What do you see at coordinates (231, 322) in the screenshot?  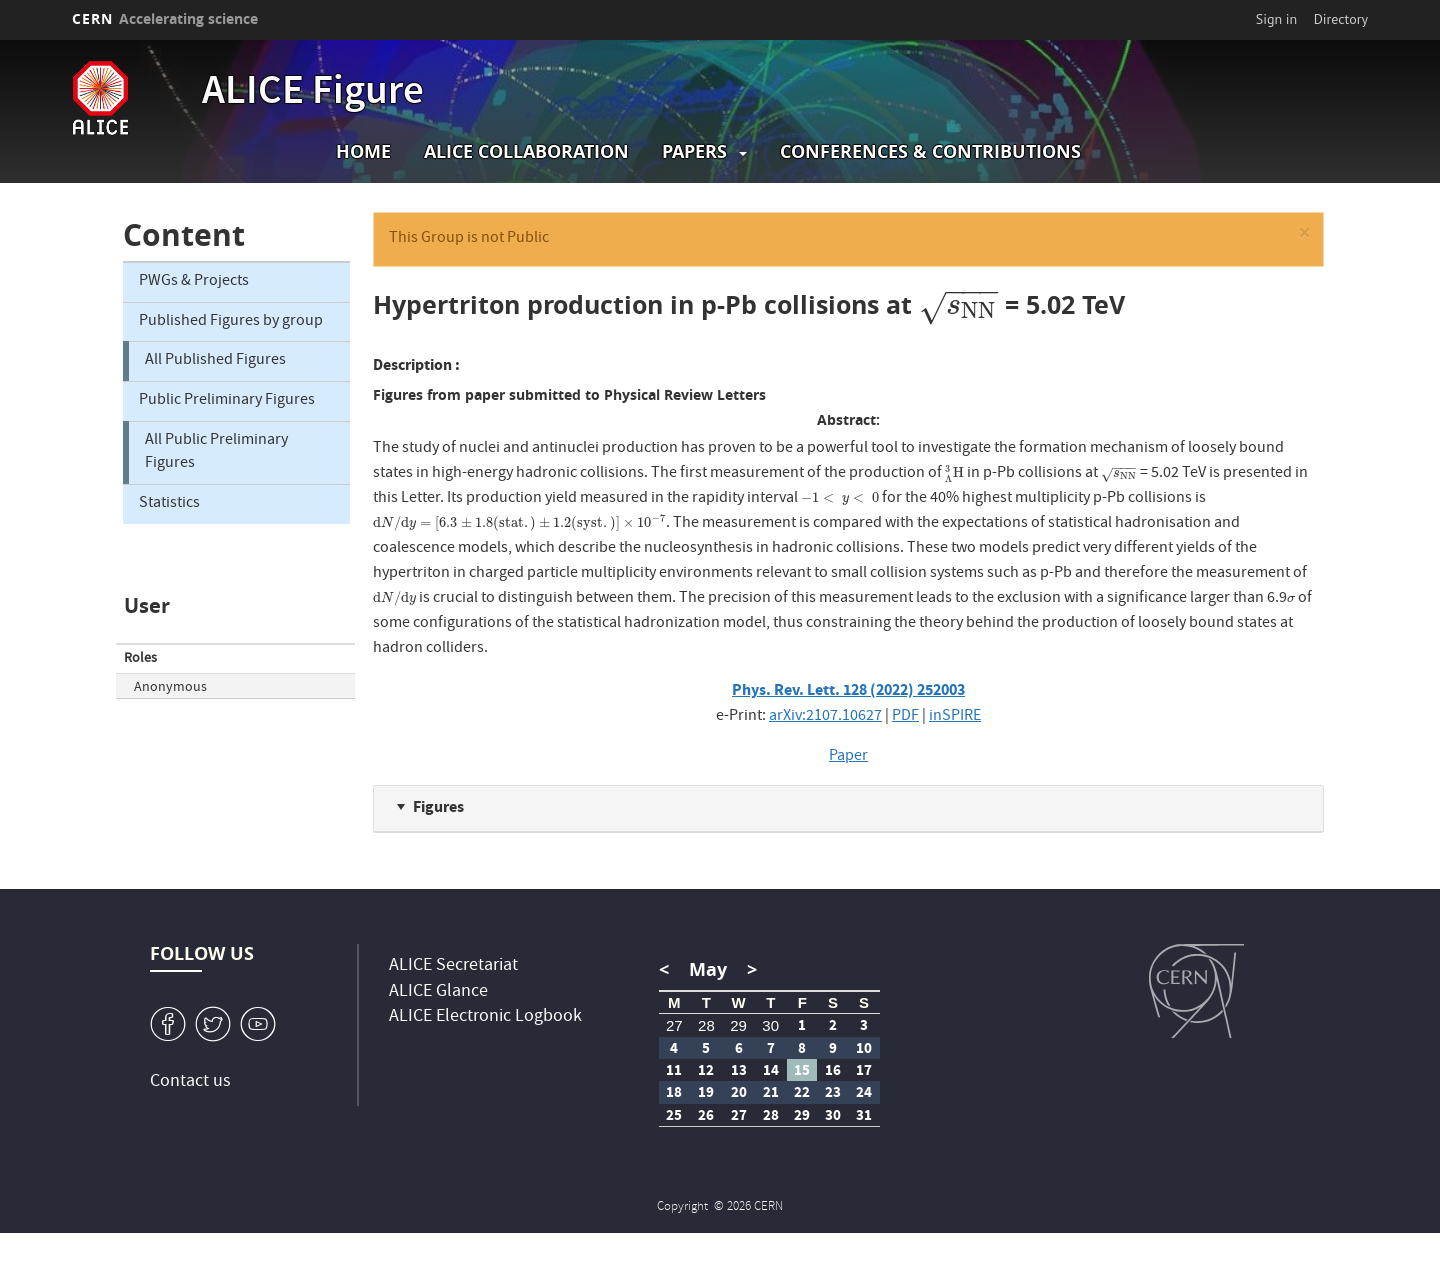 I see `Published Figures by group` at bounding box center [231, 322].